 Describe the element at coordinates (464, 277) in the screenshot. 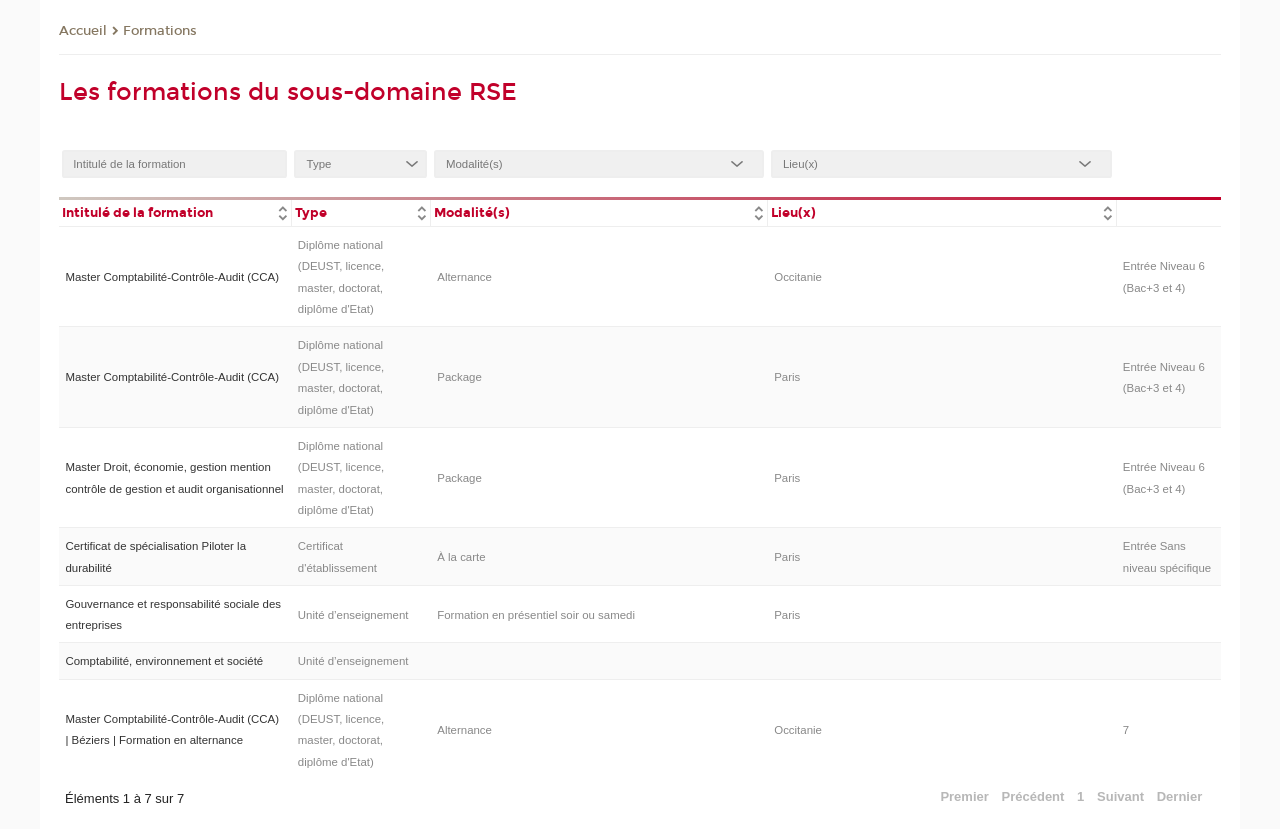

I see `Alternance` at that location.